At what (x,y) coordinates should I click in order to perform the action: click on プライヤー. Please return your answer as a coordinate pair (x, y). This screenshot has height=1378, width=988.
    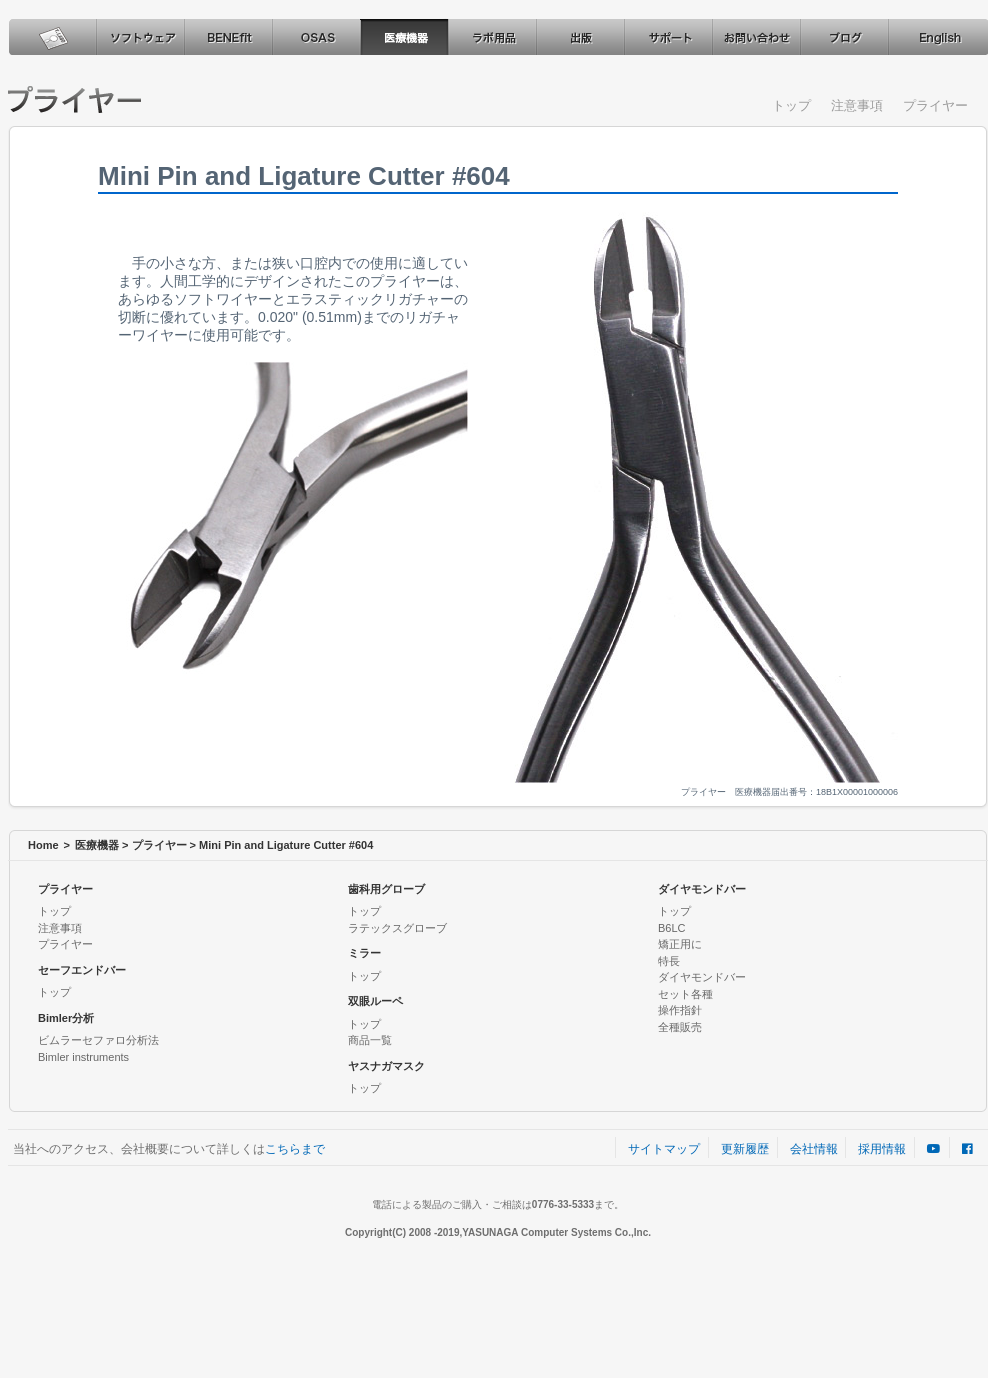
    Looking at the image, I should click on (935, 105).